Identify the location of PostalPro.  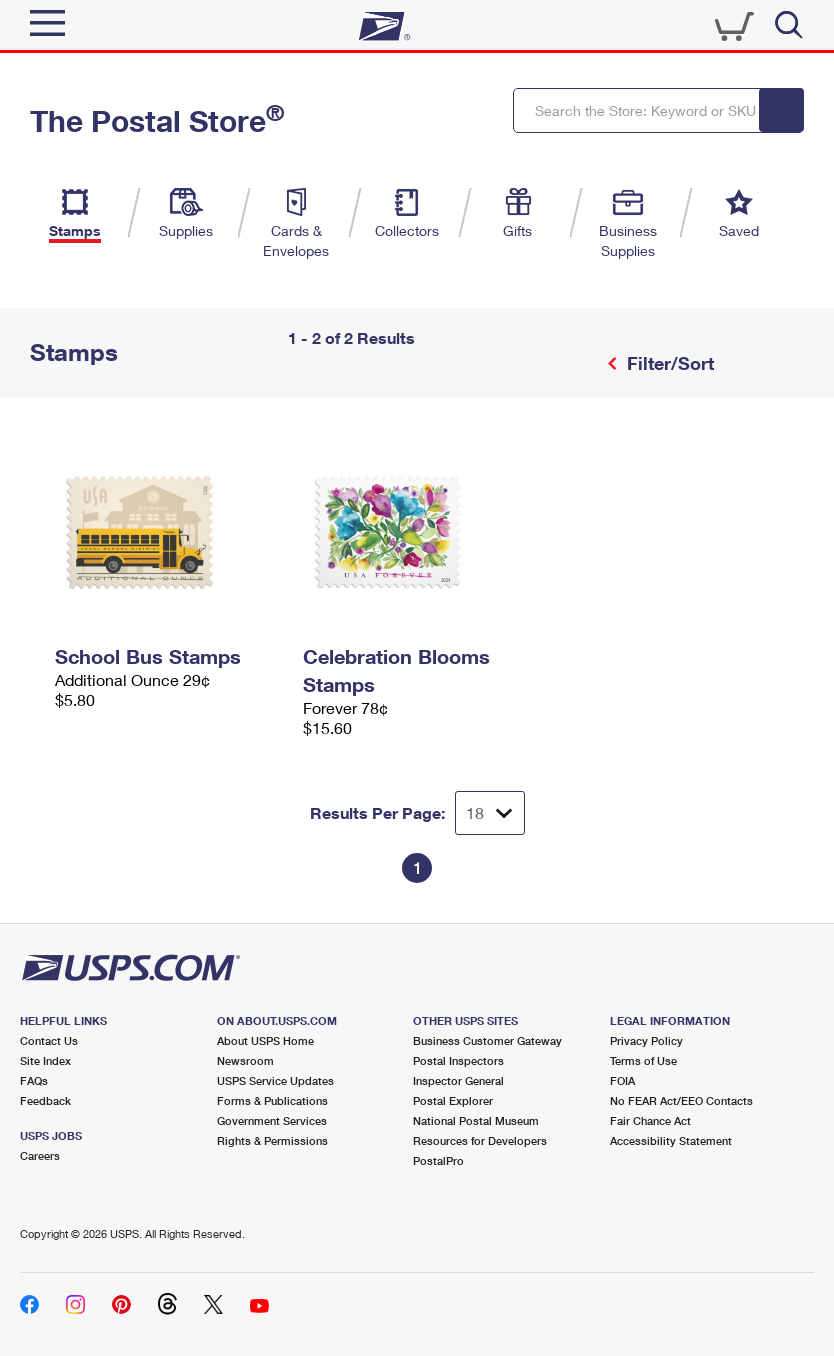
(438, 1160).